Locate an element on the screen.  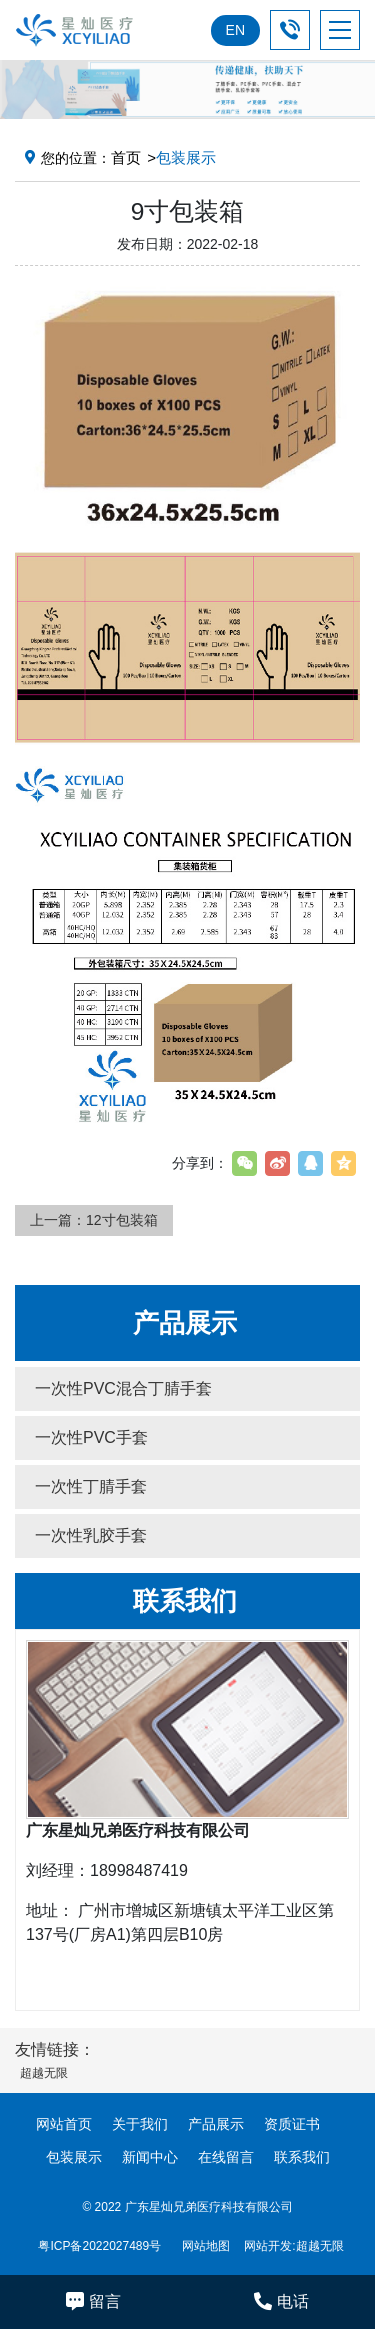
资质证书 is located at coordinates (292, 2124).